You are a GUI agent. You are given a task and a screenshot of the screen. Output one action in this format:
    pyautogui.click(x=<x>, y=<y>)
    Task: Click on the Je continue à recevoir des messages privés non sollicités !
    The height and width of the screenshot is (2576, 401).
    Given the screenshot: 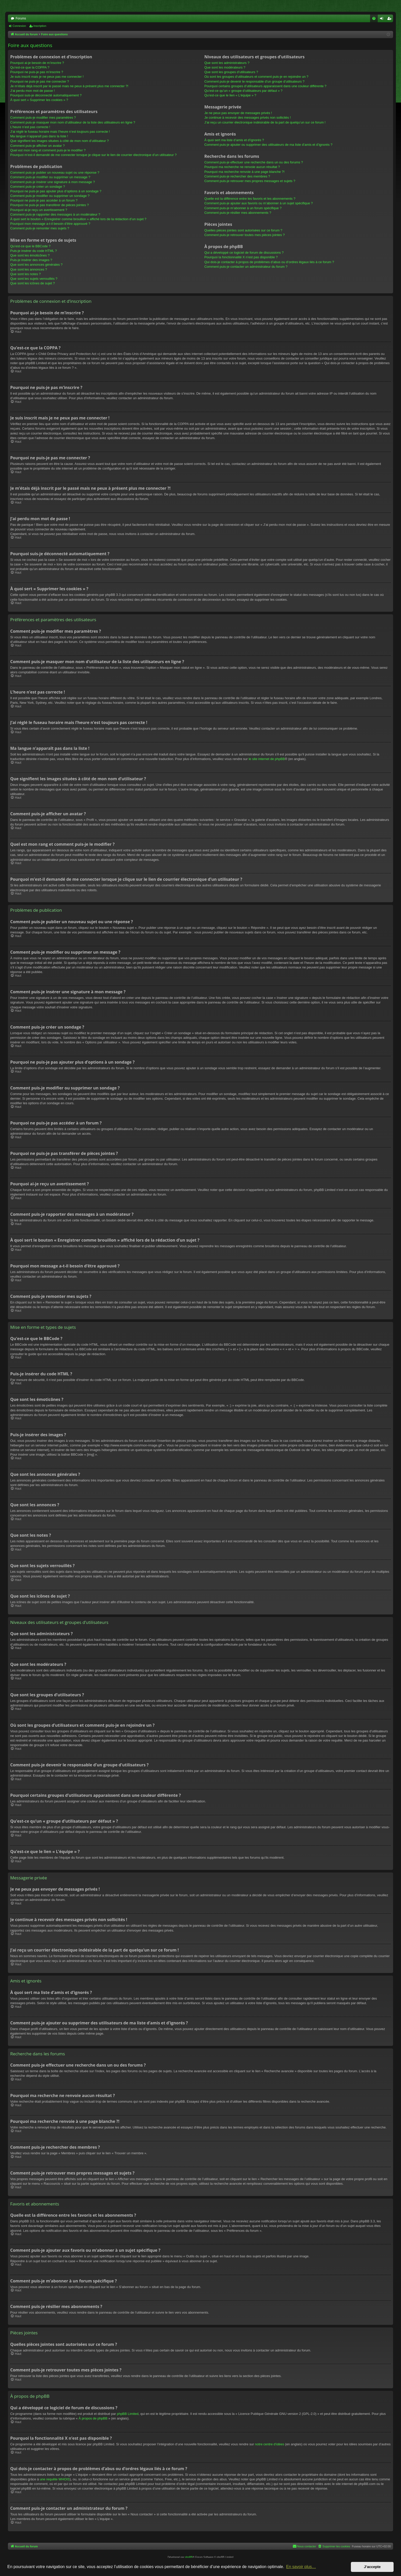 What is the action you would take?
    pyautogui.click(x=247, y=117)
    